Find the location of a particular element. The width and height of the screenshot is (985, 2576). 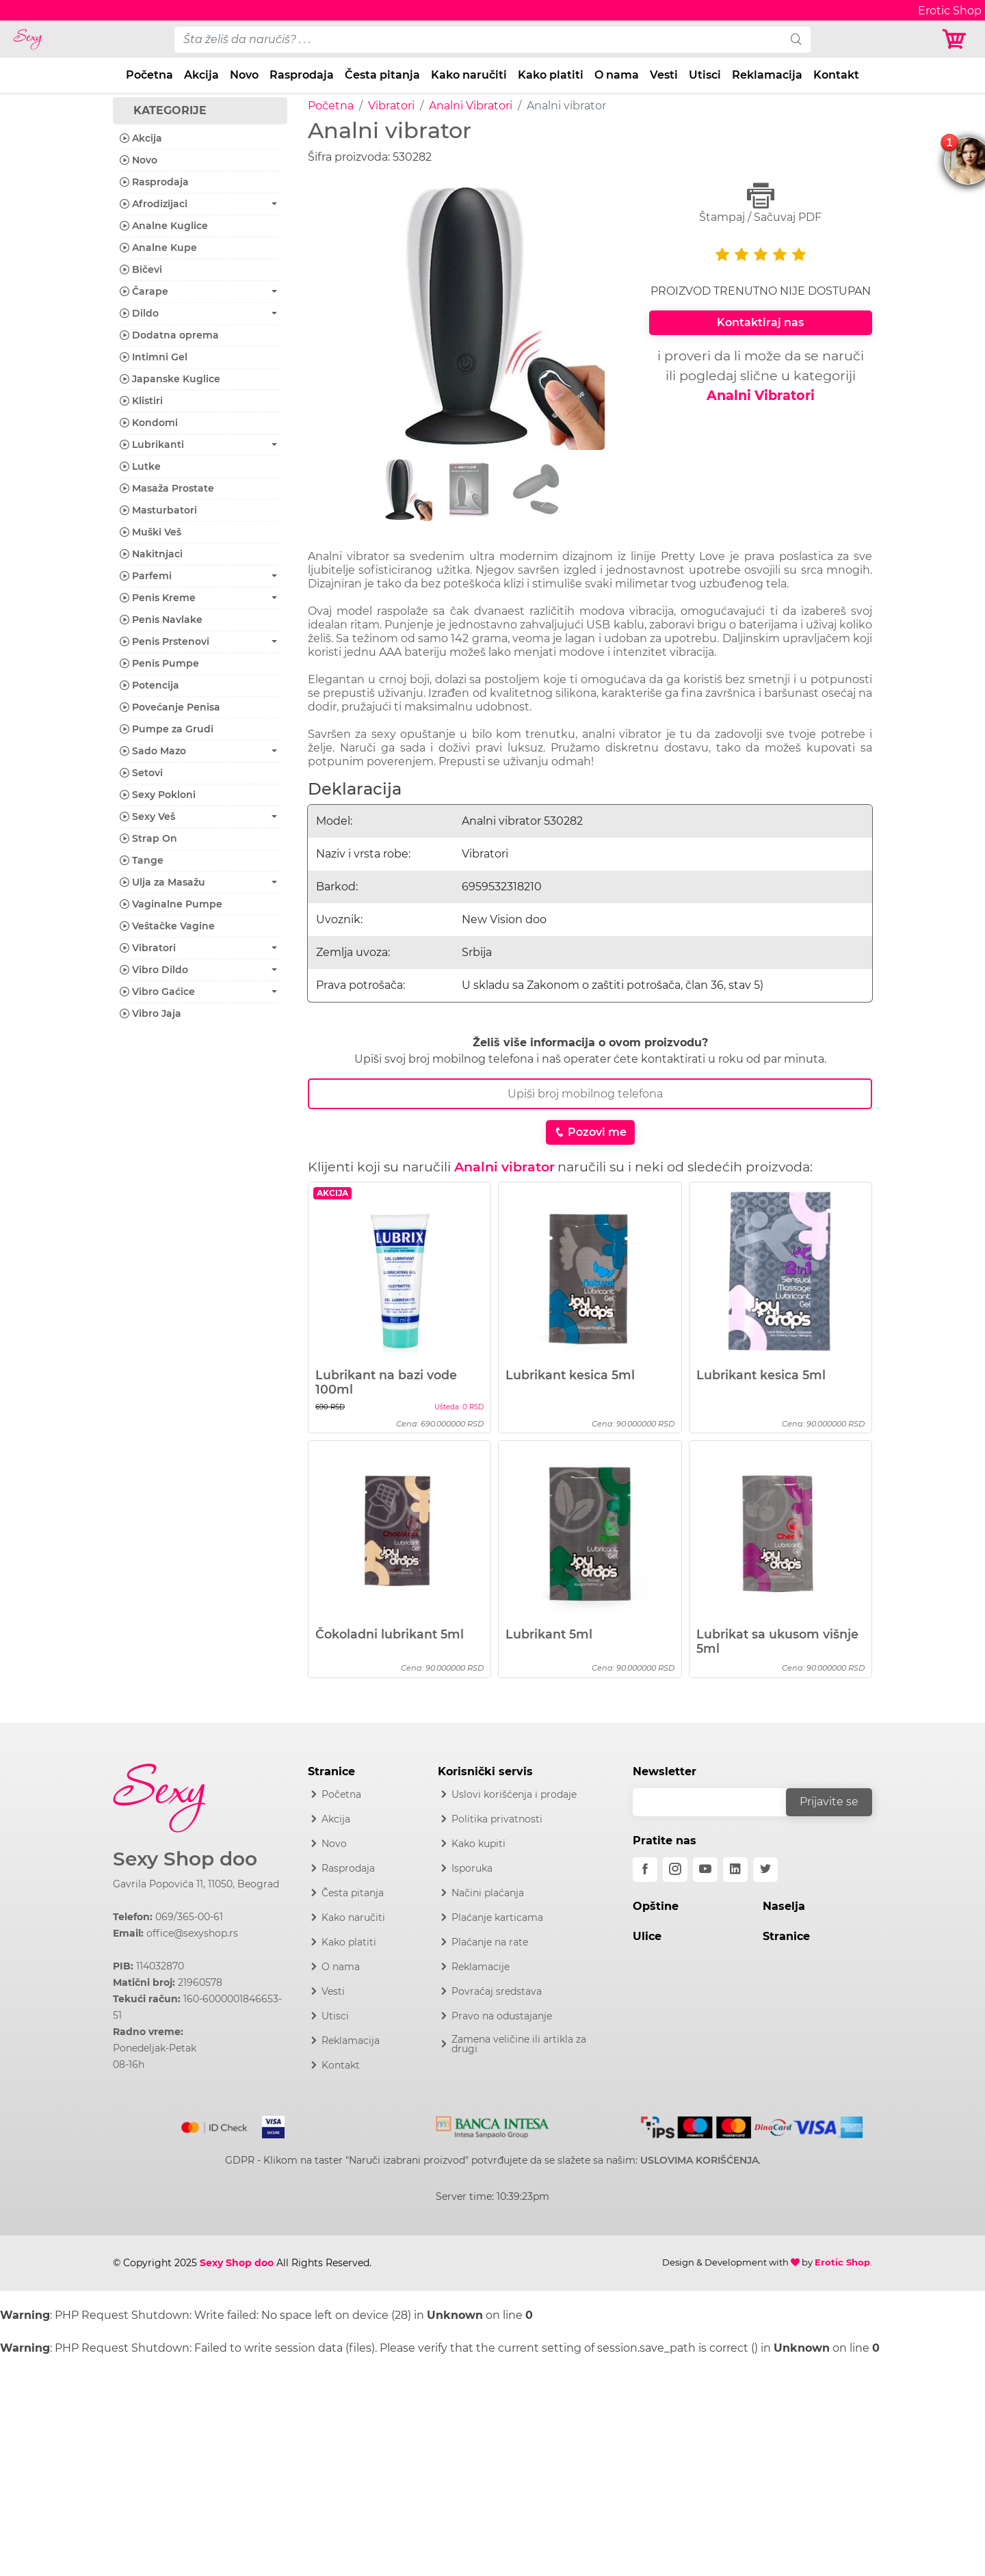

Česta pitanja is located at coordinates (382, 74).